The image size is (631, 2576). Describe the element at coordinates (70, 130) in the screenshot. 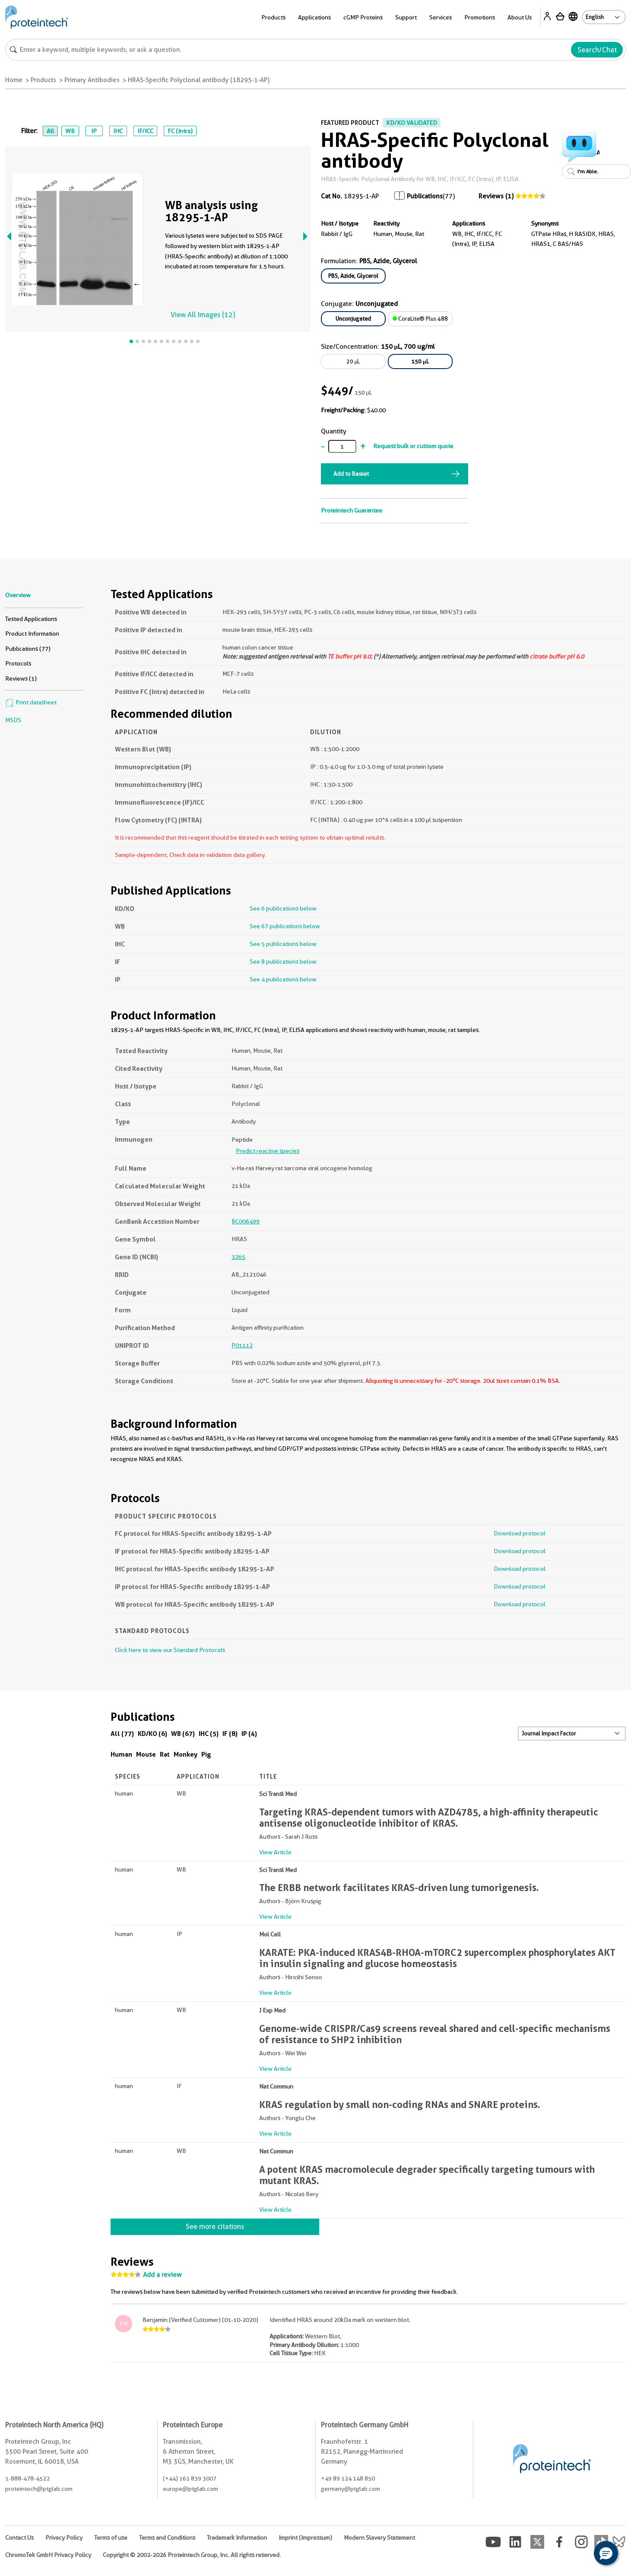

I see `WB` at that location.